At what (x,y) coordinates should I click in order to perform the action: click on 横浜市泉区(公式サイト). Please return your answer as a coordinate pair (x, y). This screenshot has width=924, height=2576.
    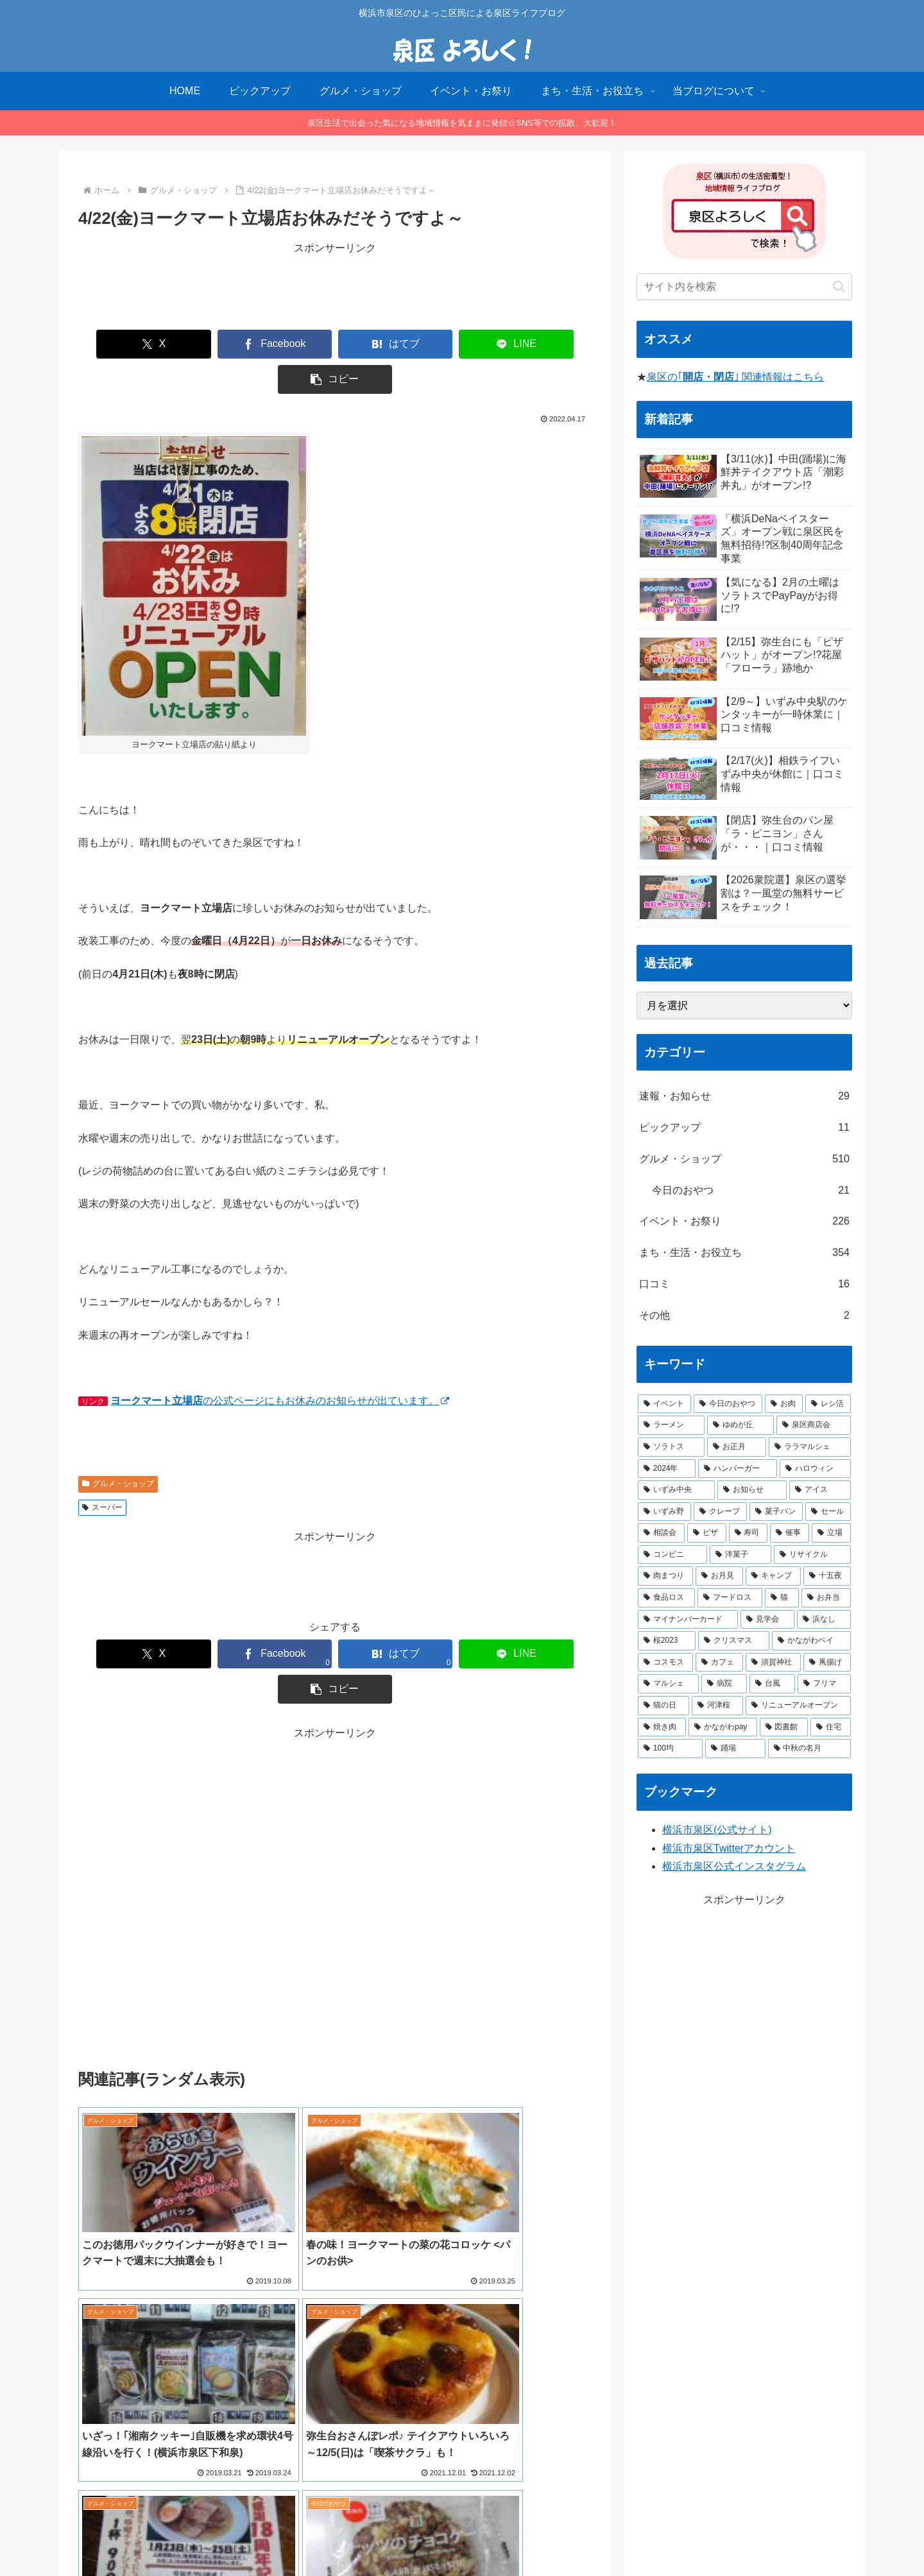
    Looking at the image, I should click on (717, 1829).